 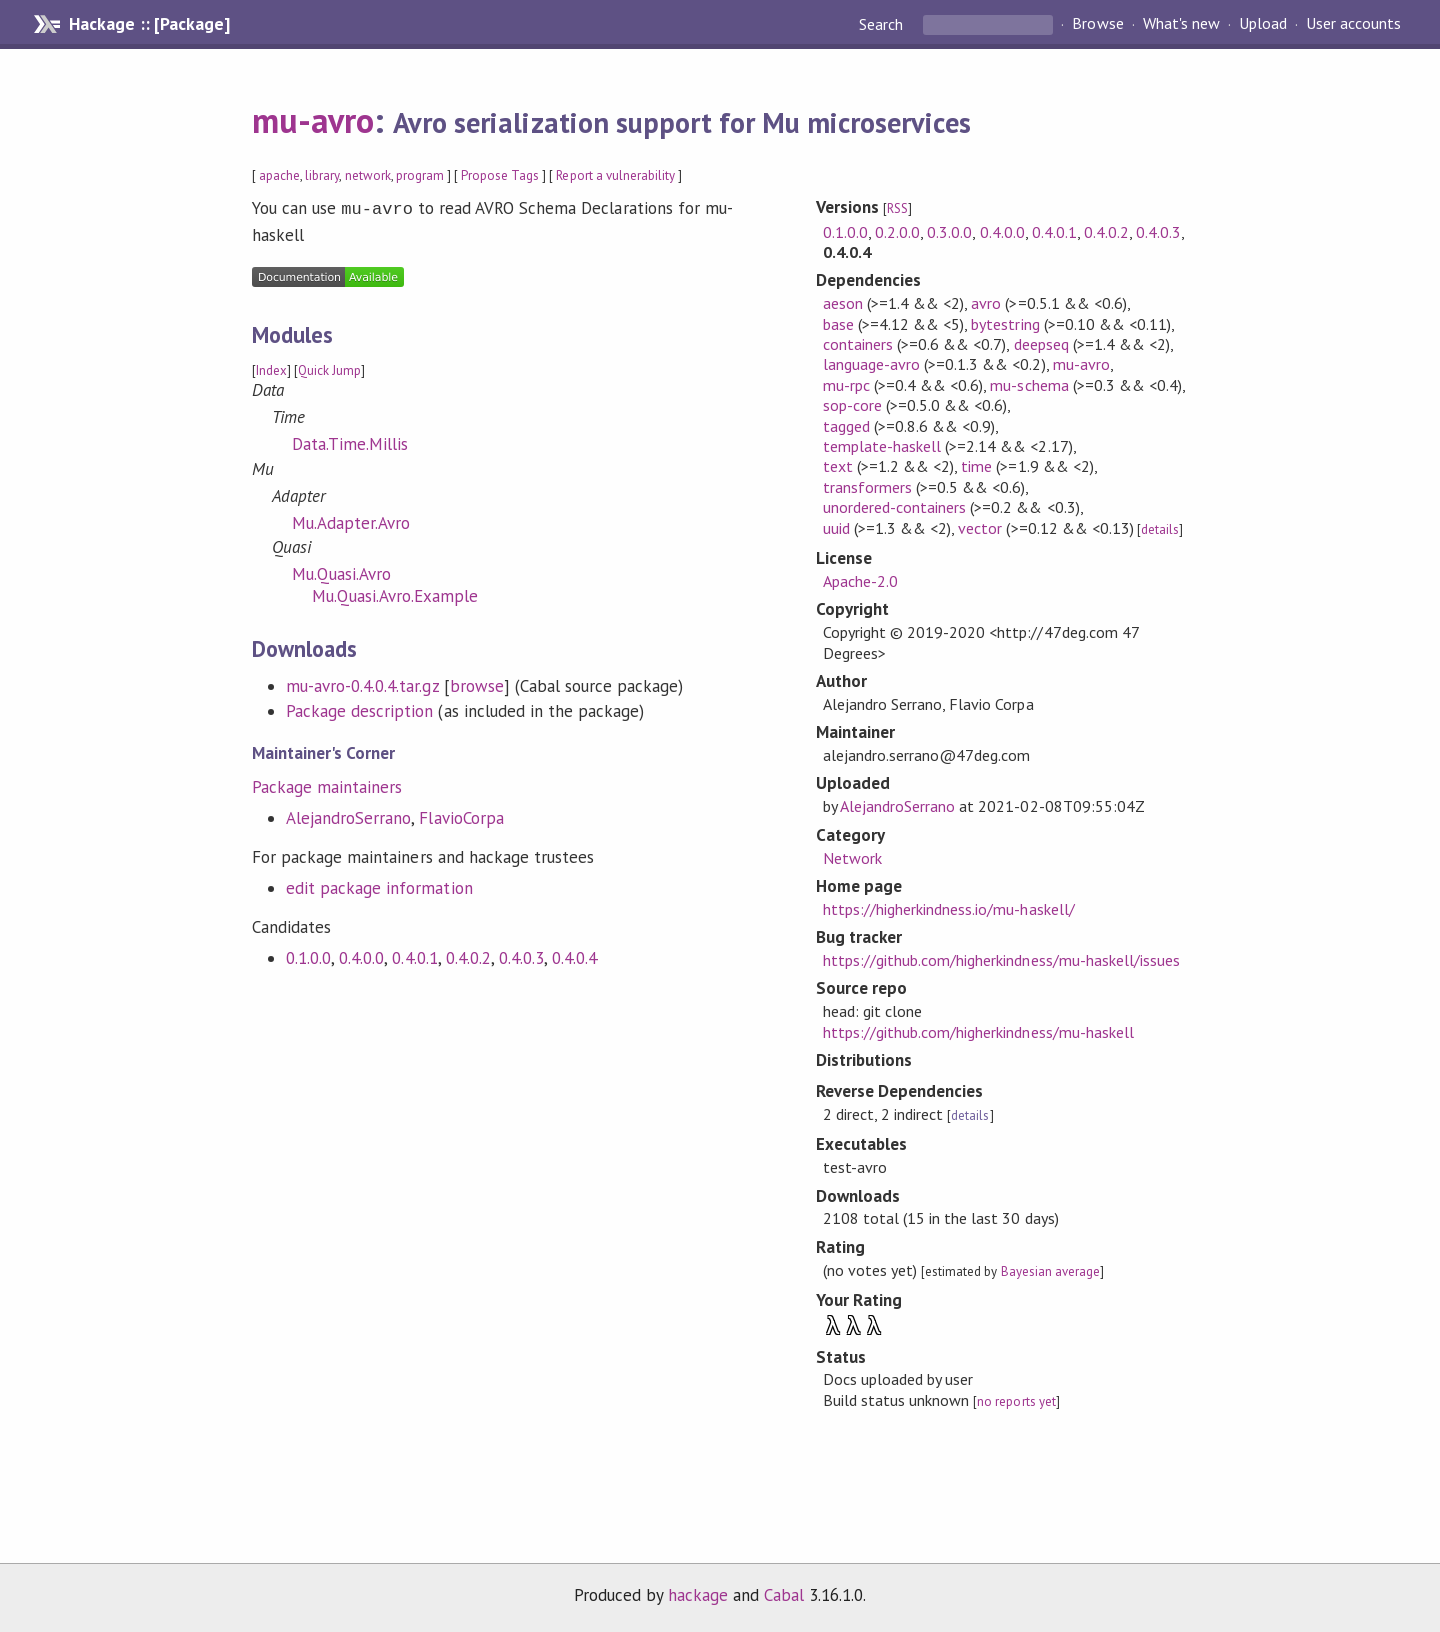 What do you see at coordinates (882, 446) in the screenshot?
I see `template-haskell` at bounding box center [882, 446].